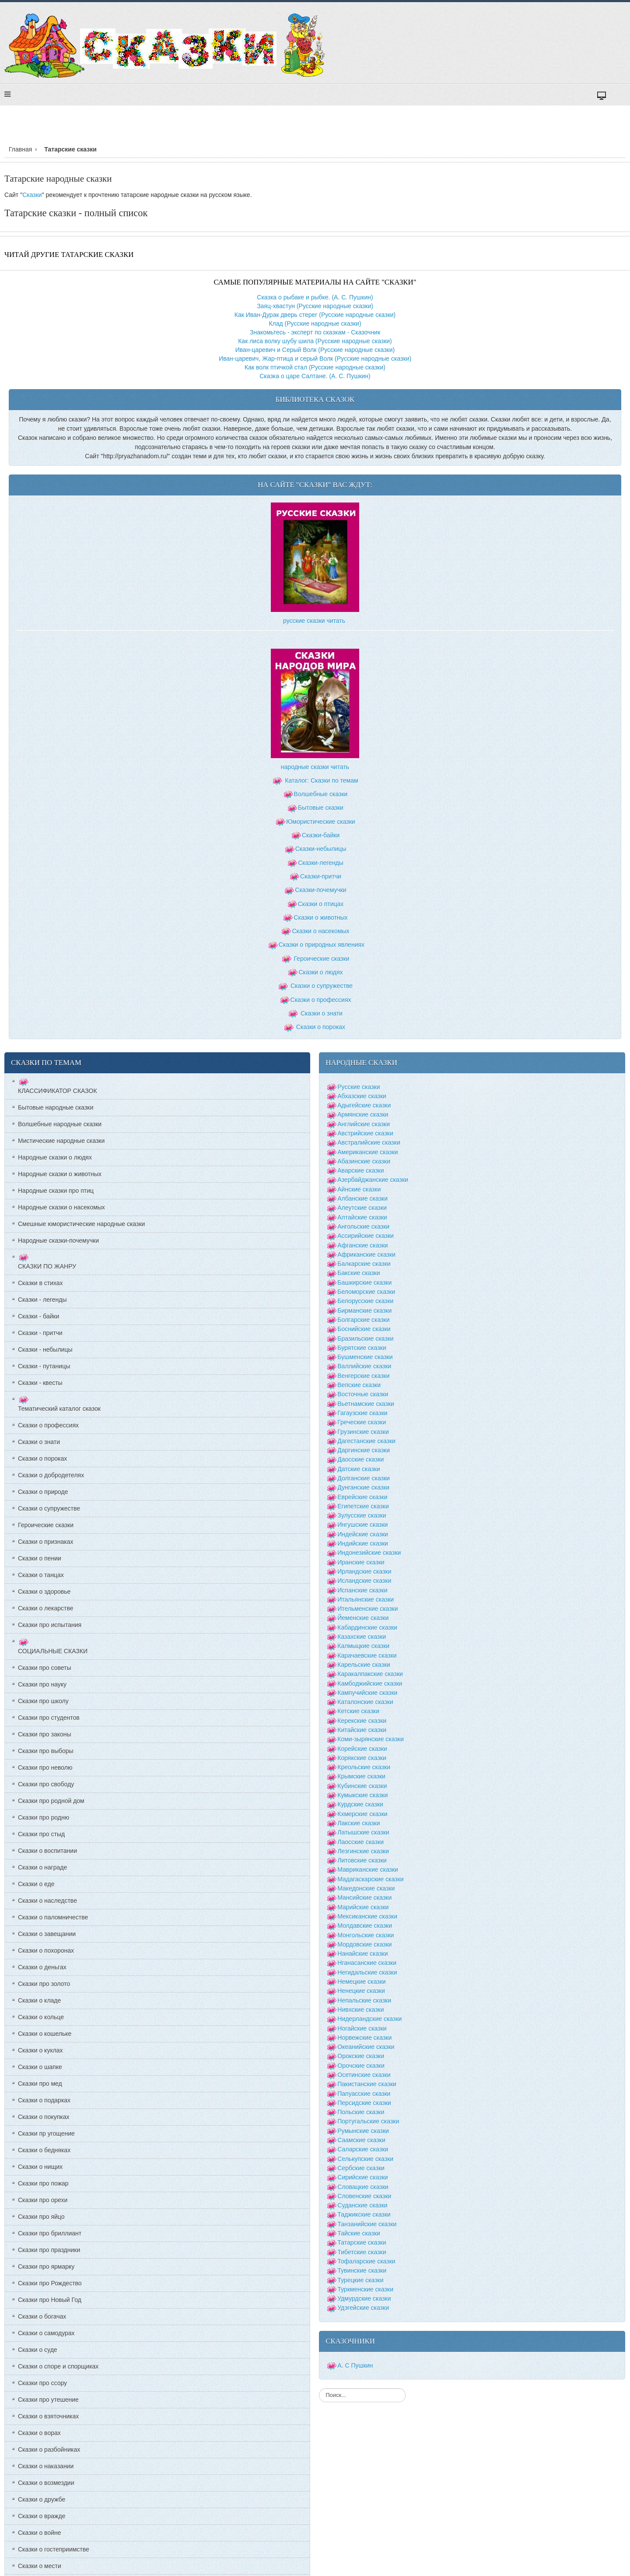 The image size is (630, 2576). I want to click on русские сказки читать, so click(314, 620).